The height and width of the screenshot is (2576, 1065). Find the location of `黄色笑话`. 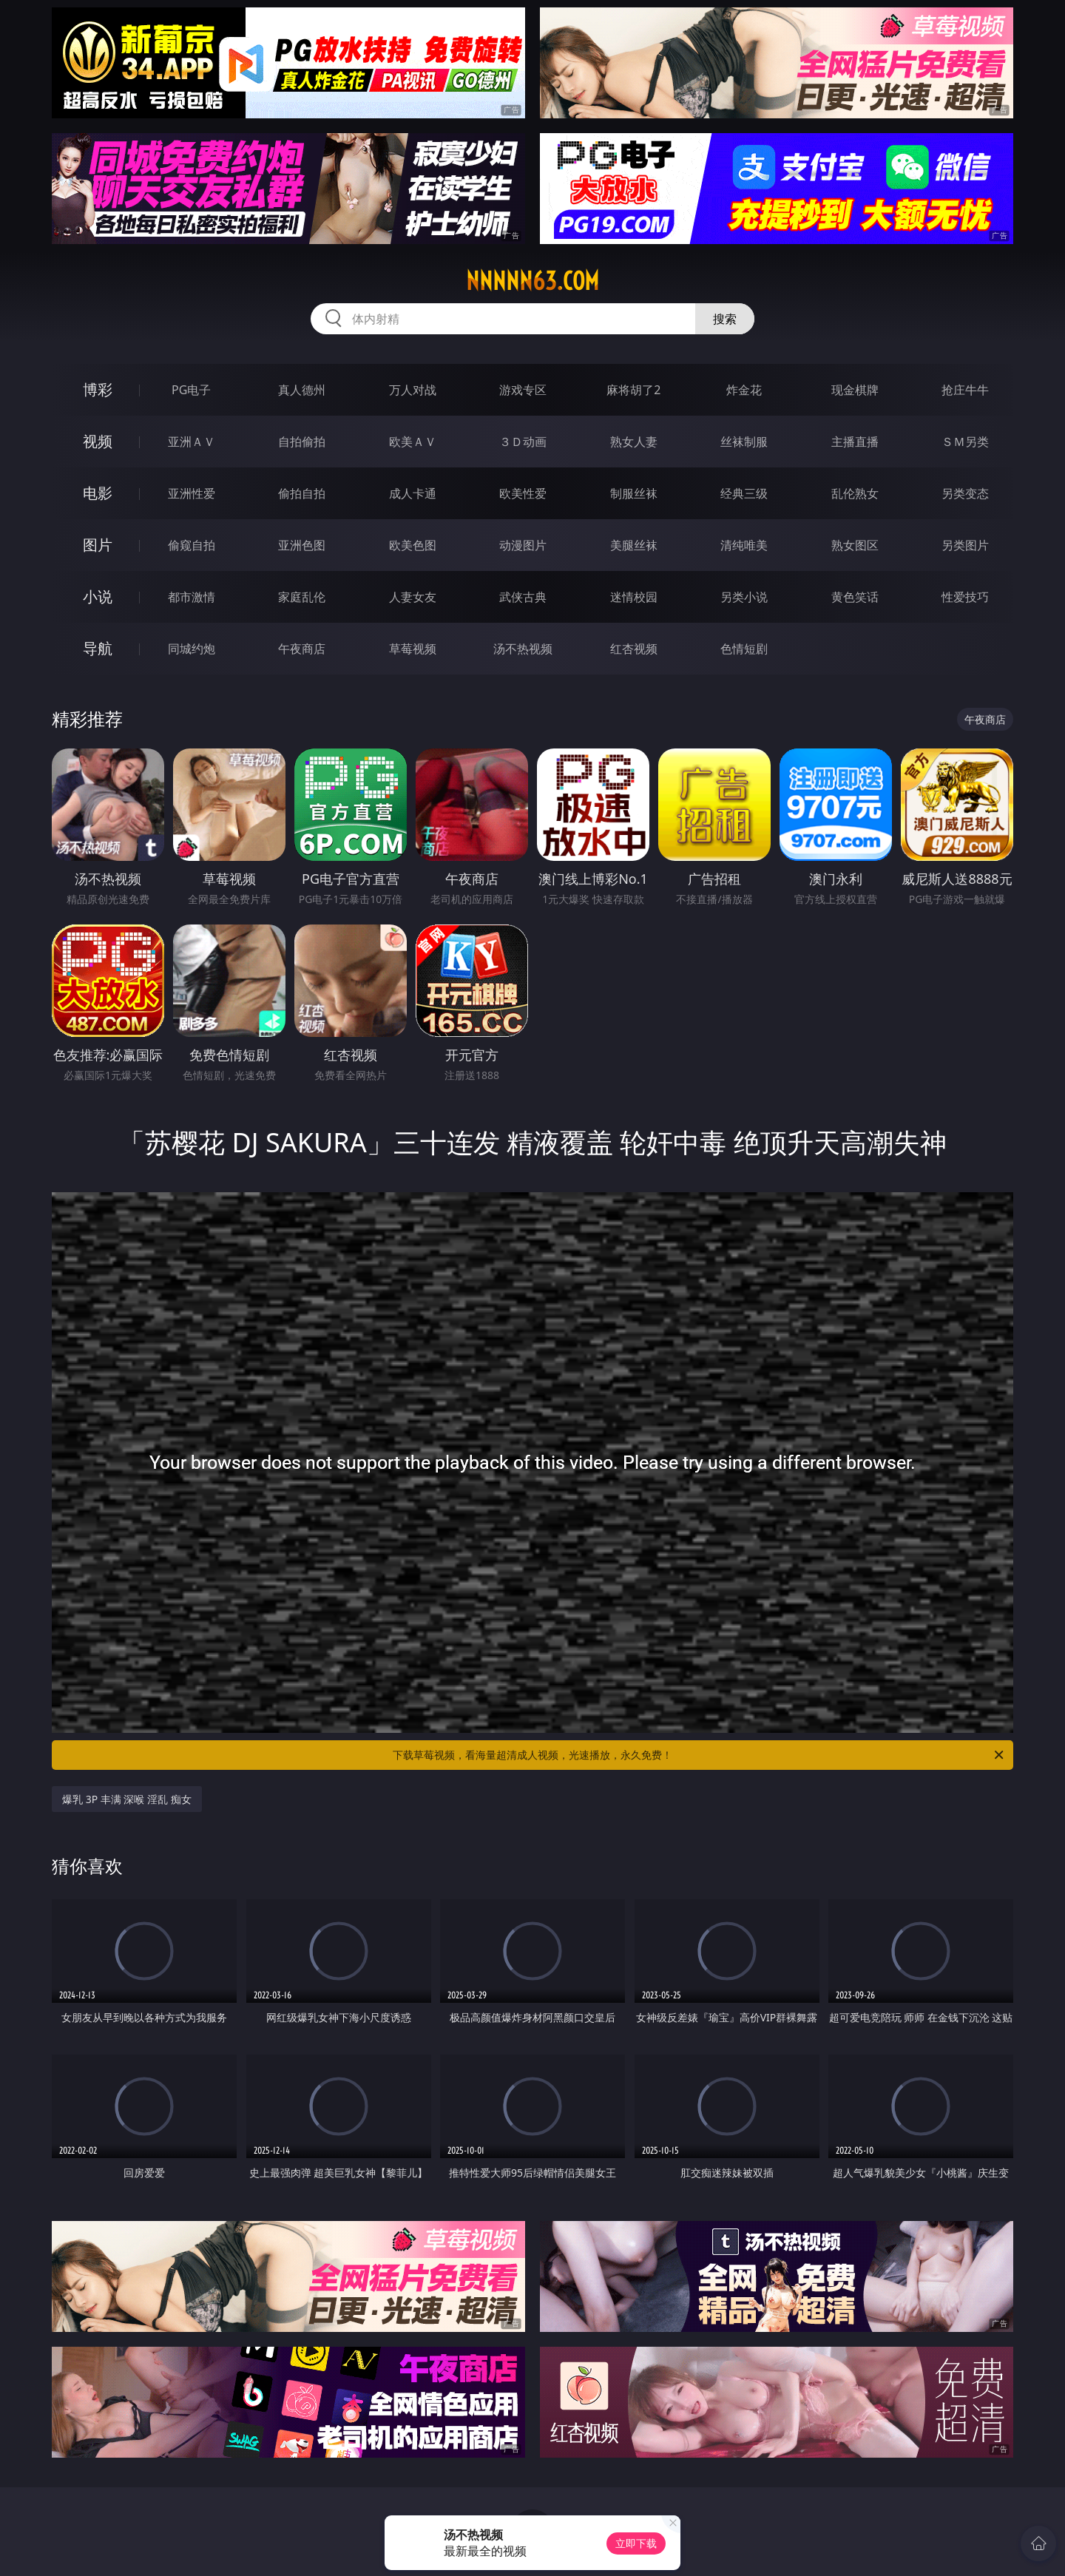

黄色笑话 is located at coordinates (855, 597).